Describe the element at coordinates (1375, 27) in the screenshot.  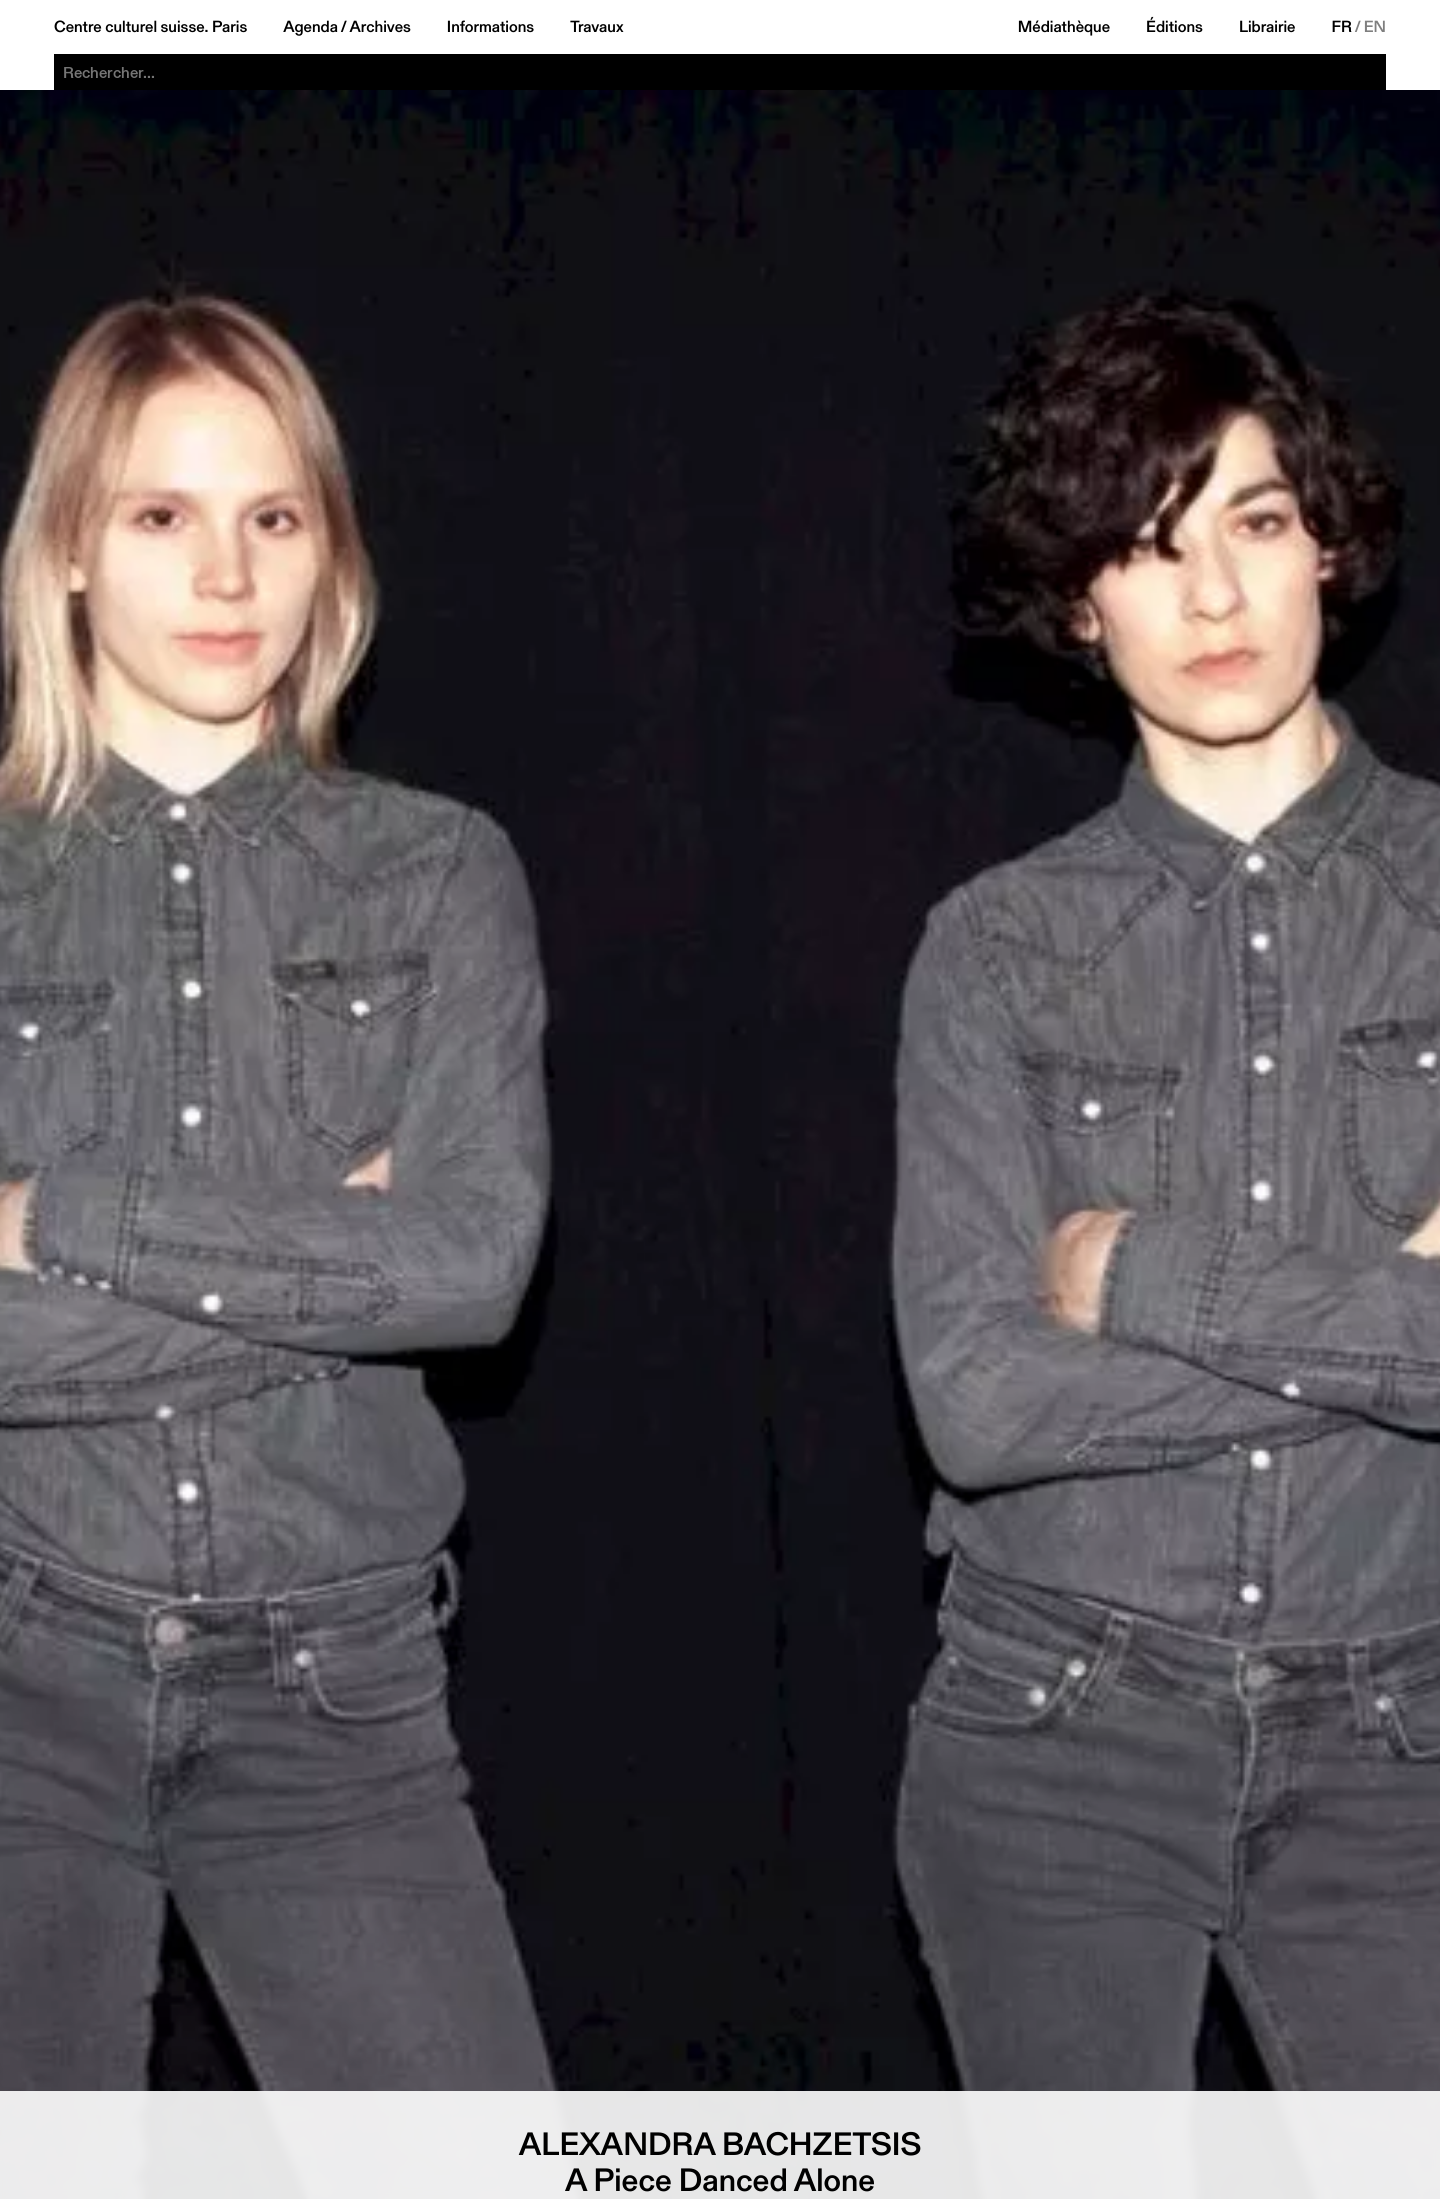
I see `EN` at that location.